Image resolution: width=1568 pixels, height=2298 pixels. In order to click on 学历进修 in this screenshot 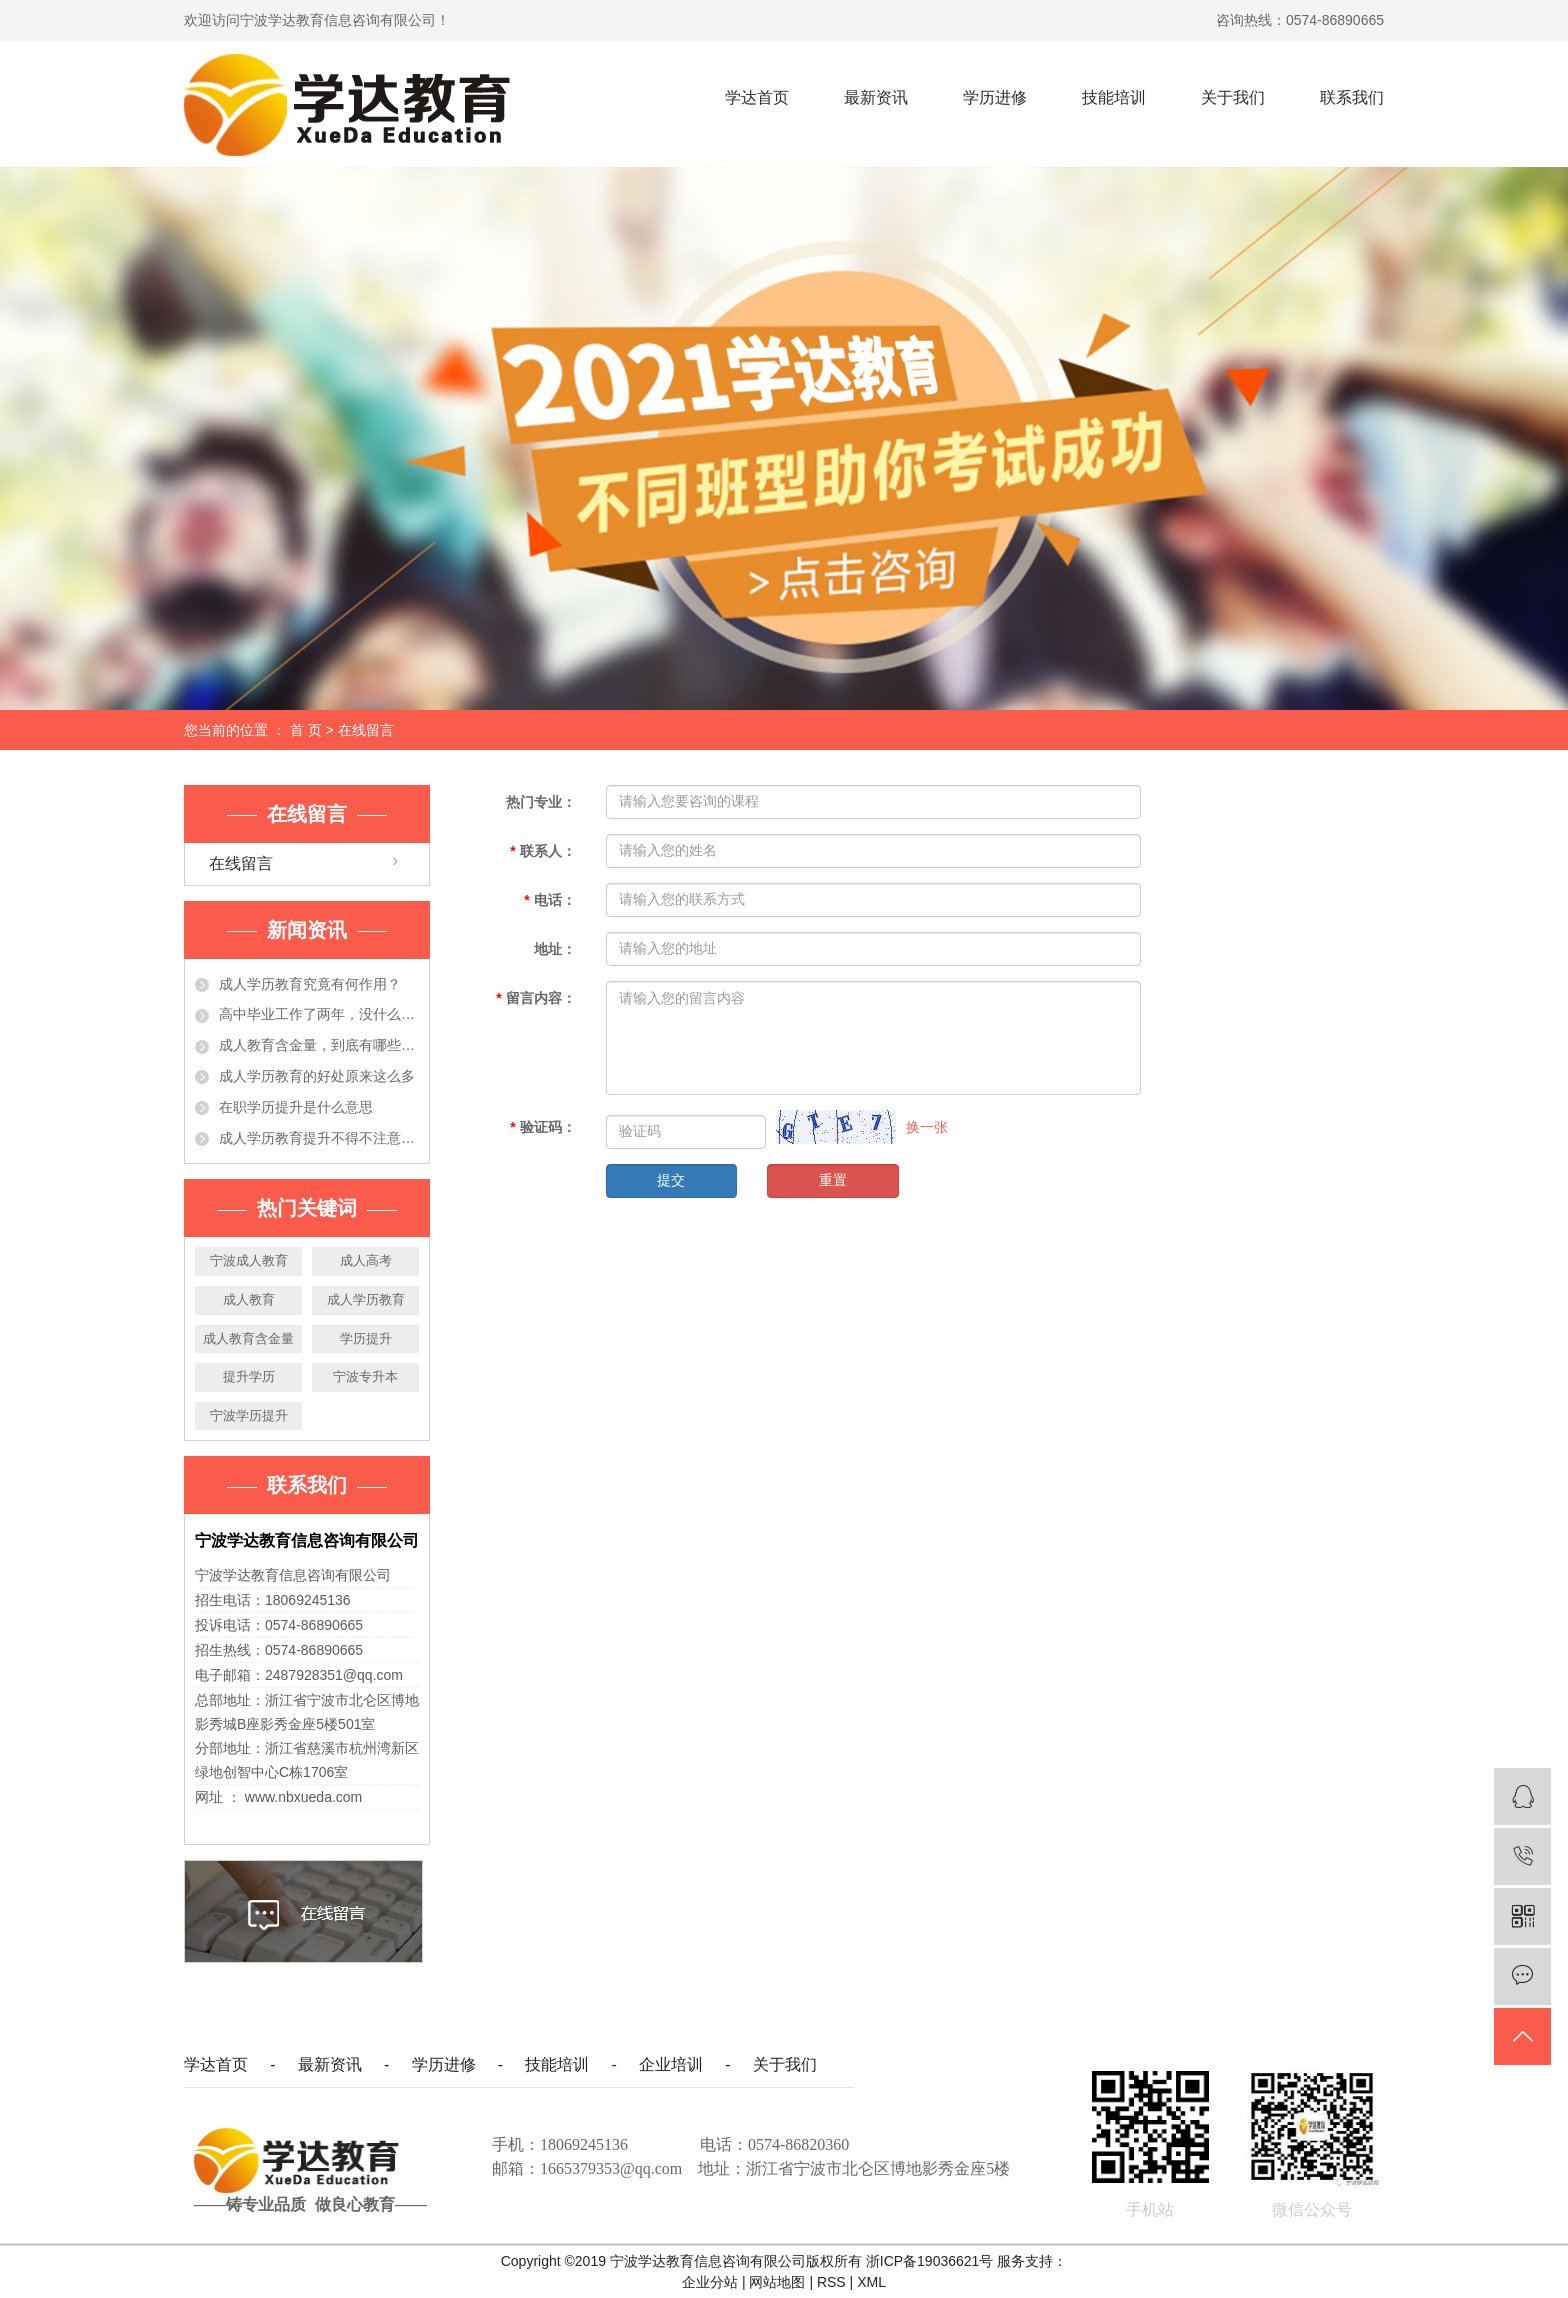, I will do `click(995, 97)`.